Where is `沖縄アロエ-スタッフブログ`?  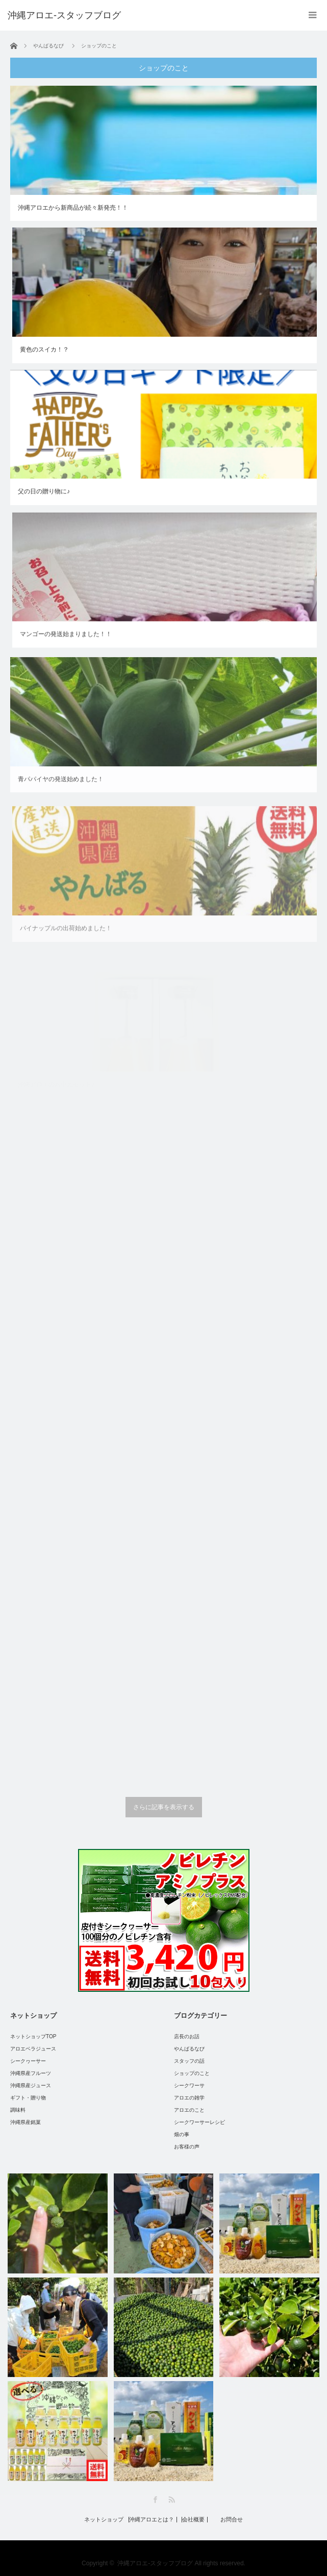
沖縄アロエ-スタッフブログ is located at coordinates (155, 2563).